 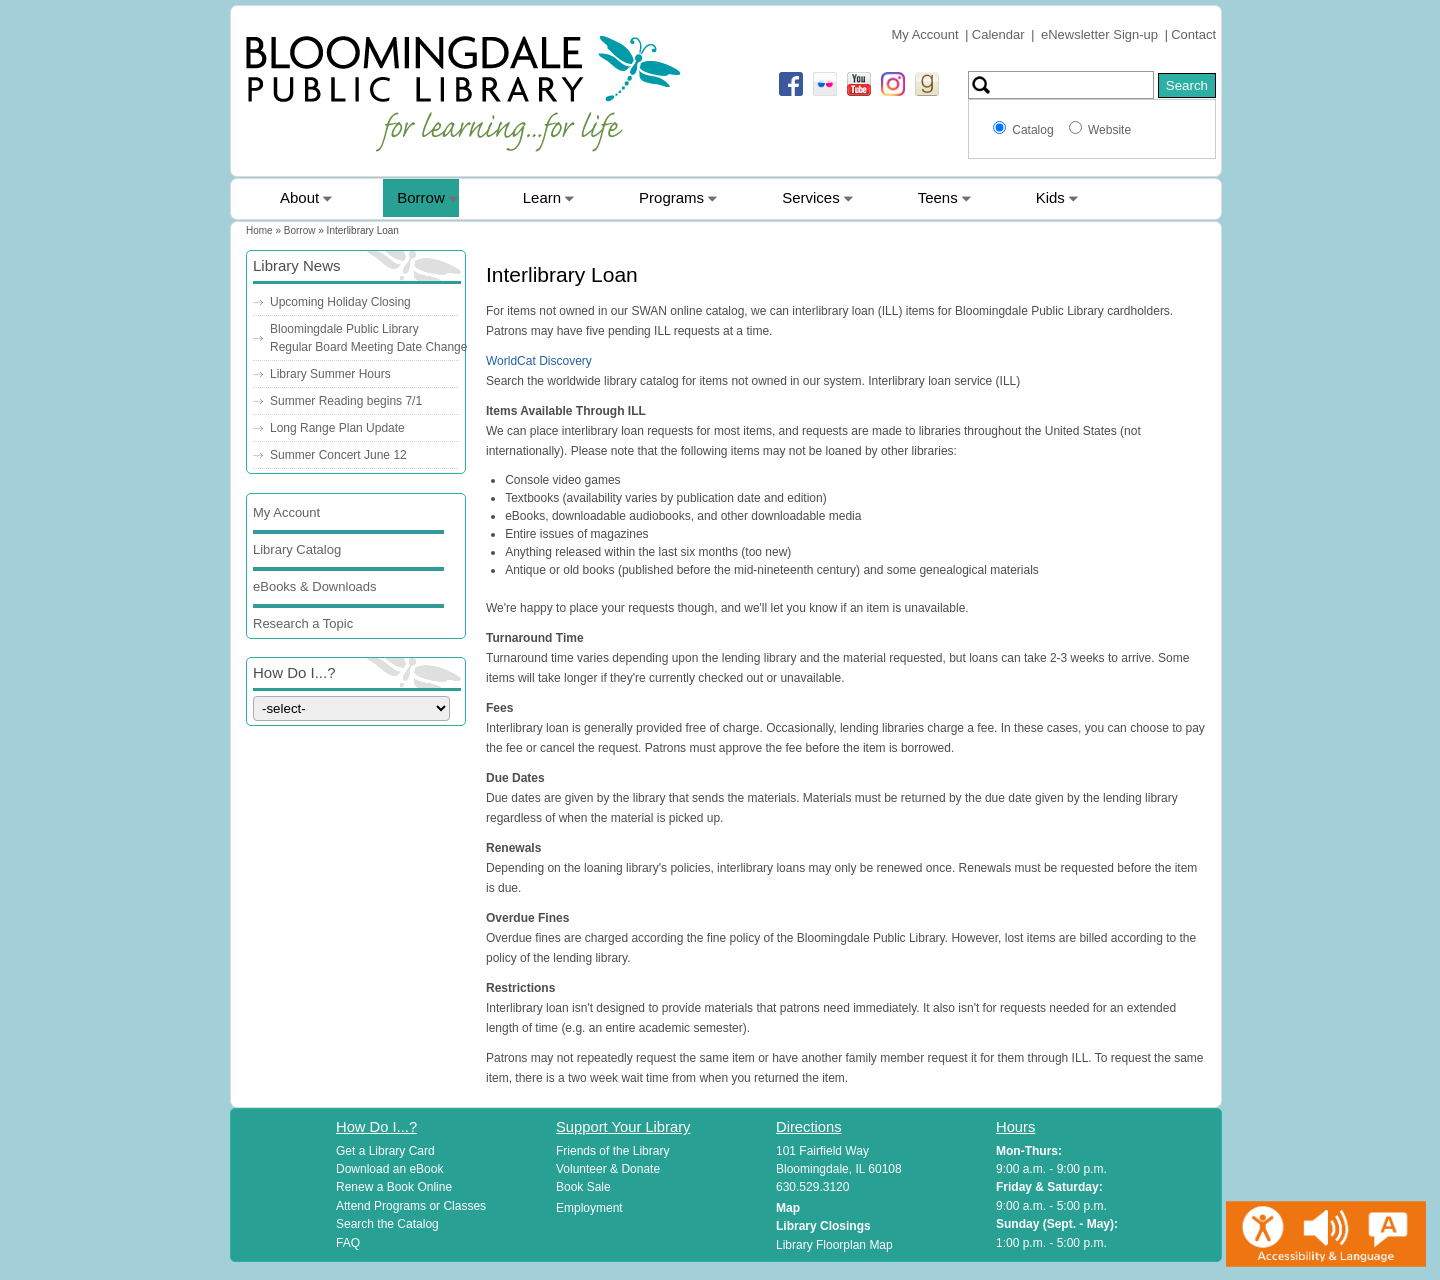 I want to click on WorldCat Discovery, so click(x=539, y=361).